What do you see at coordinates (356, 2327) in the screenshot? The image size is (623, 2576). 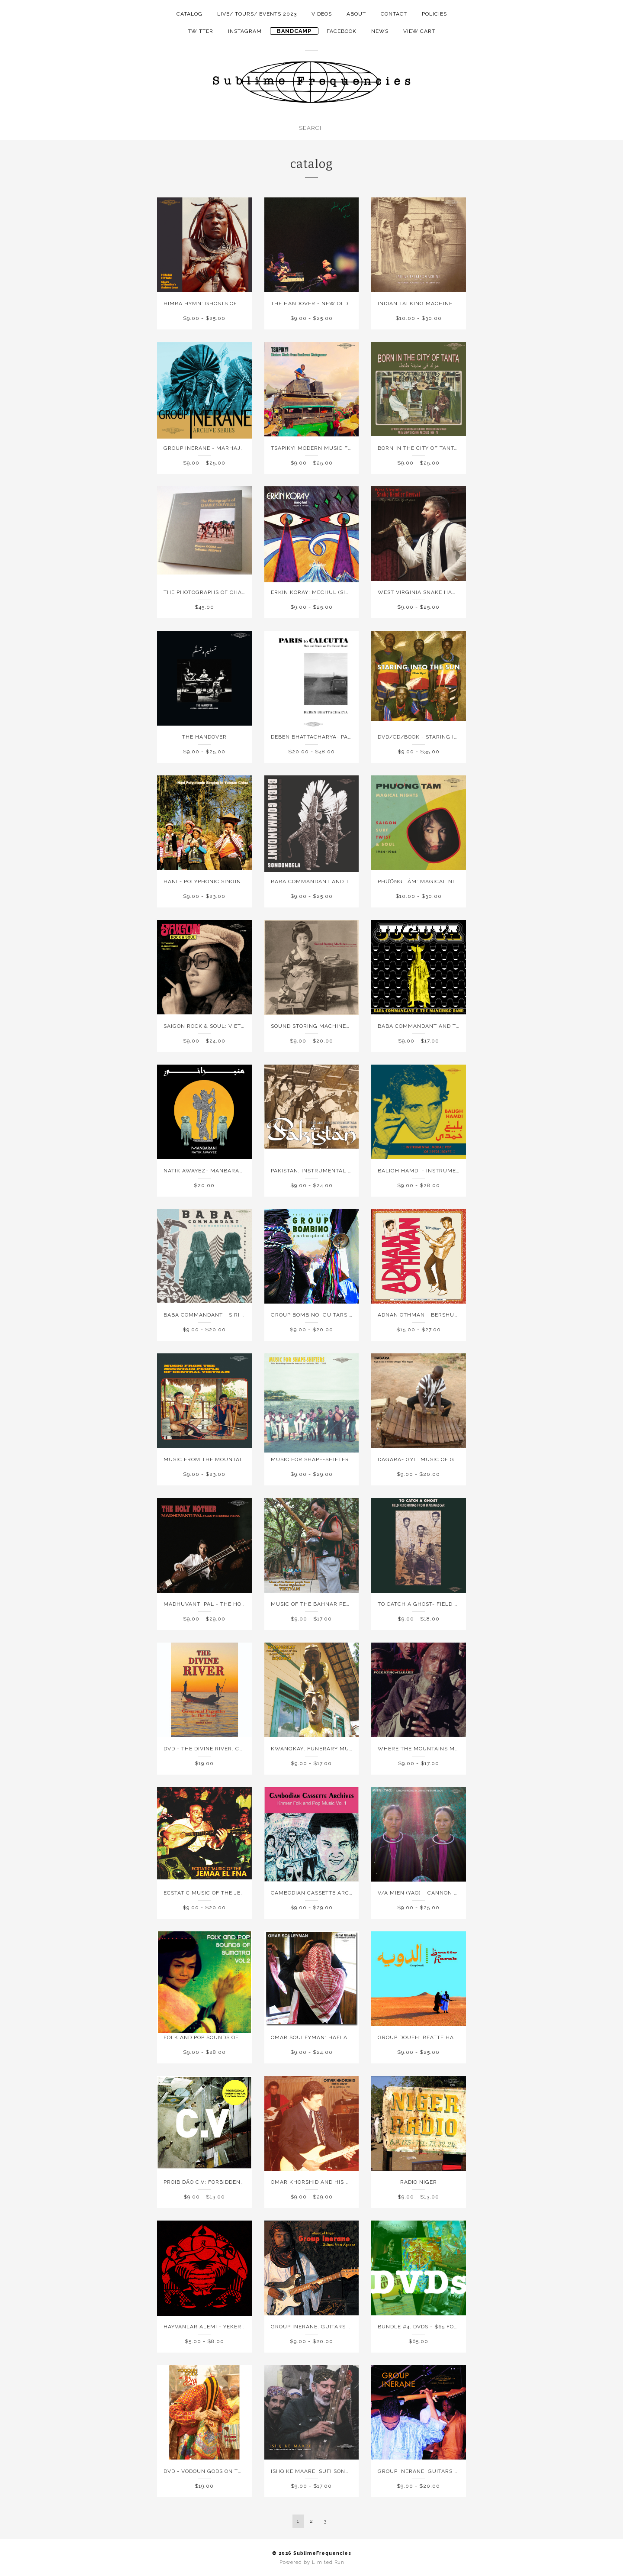 I see `Group Inerane: Guitars From Agadez (Music of Niger)` at bounding box center [356, 2327].